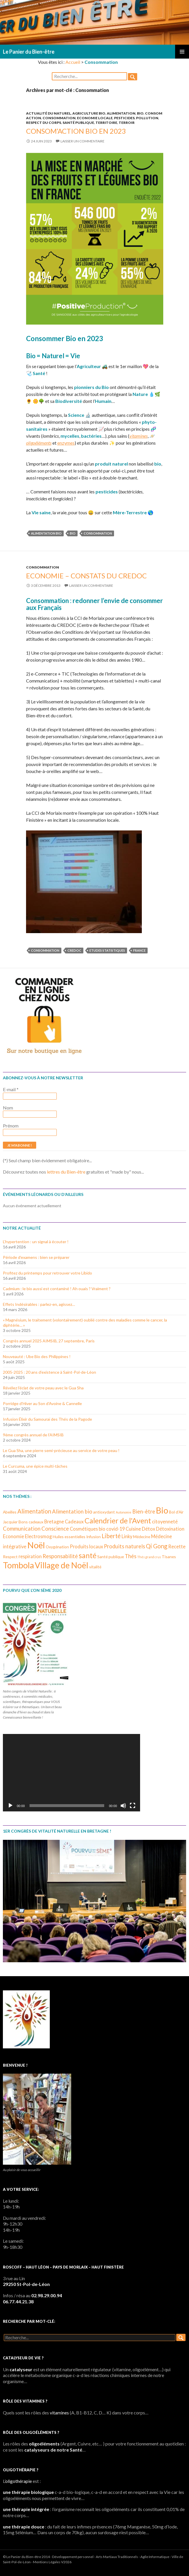  Describe the element at coordinates (117, 2557) in the screenshot. I see `Arts Martiaux Traditionnels` at that location.